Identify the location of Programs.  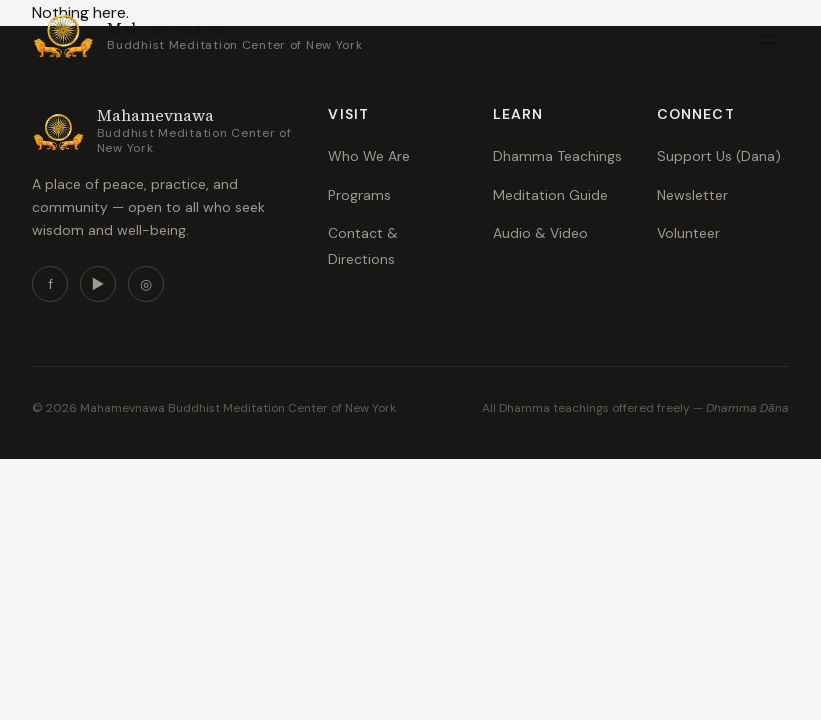
(359, 195).